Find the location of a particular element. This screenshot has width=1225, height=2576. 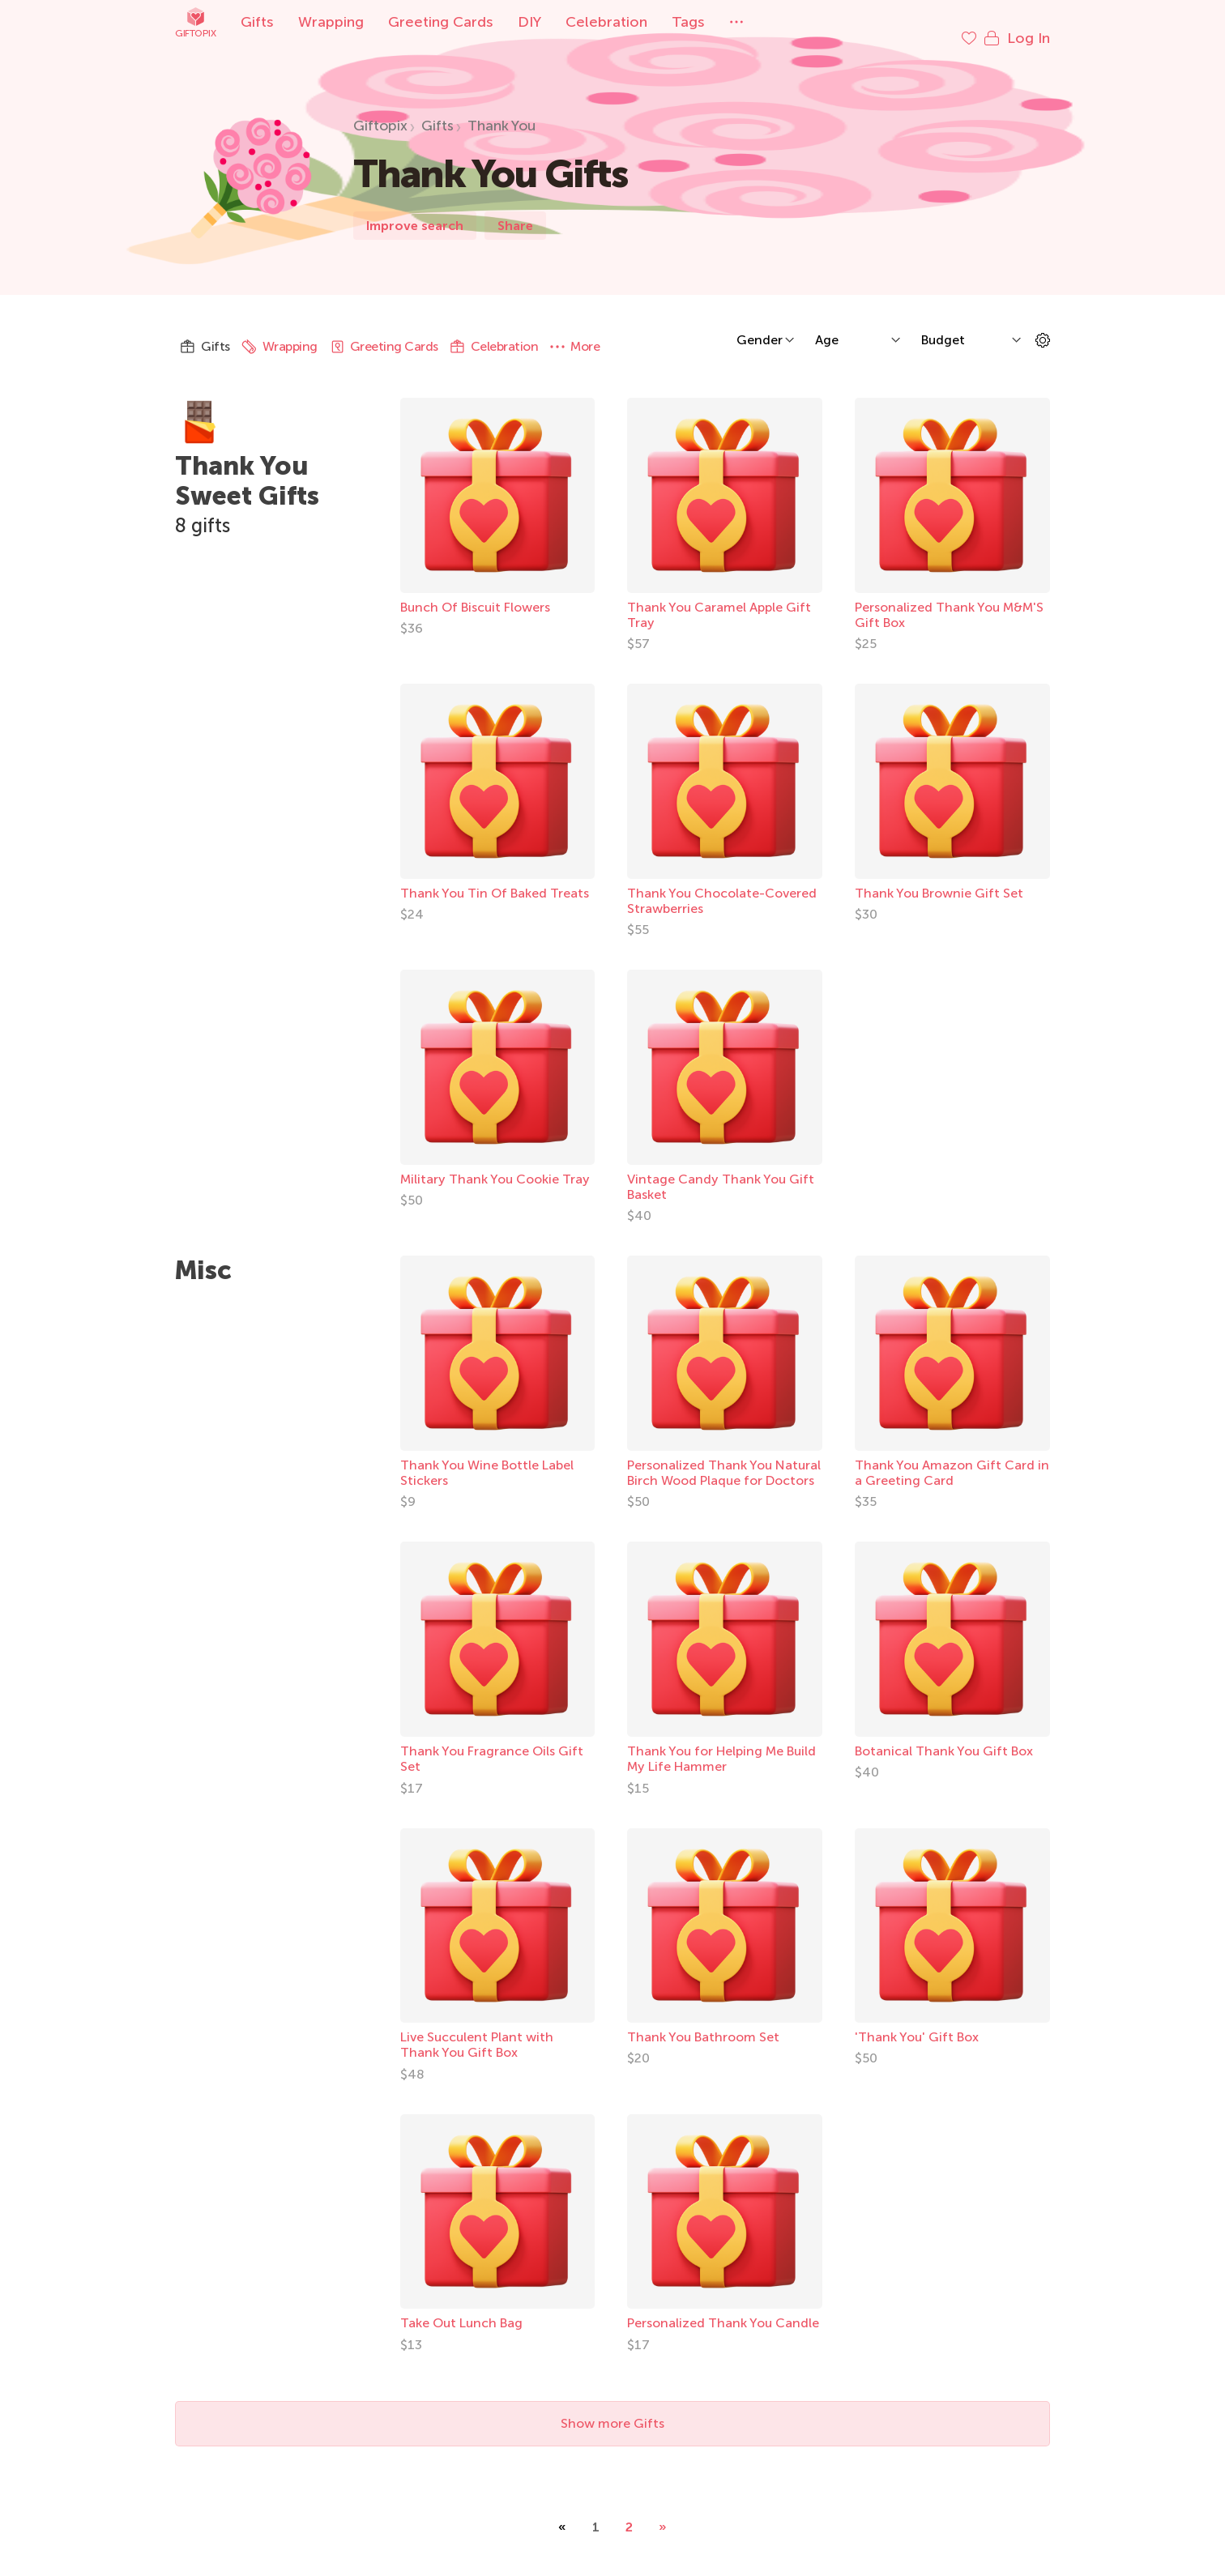

Gifts is located at coordinates (257, 22).